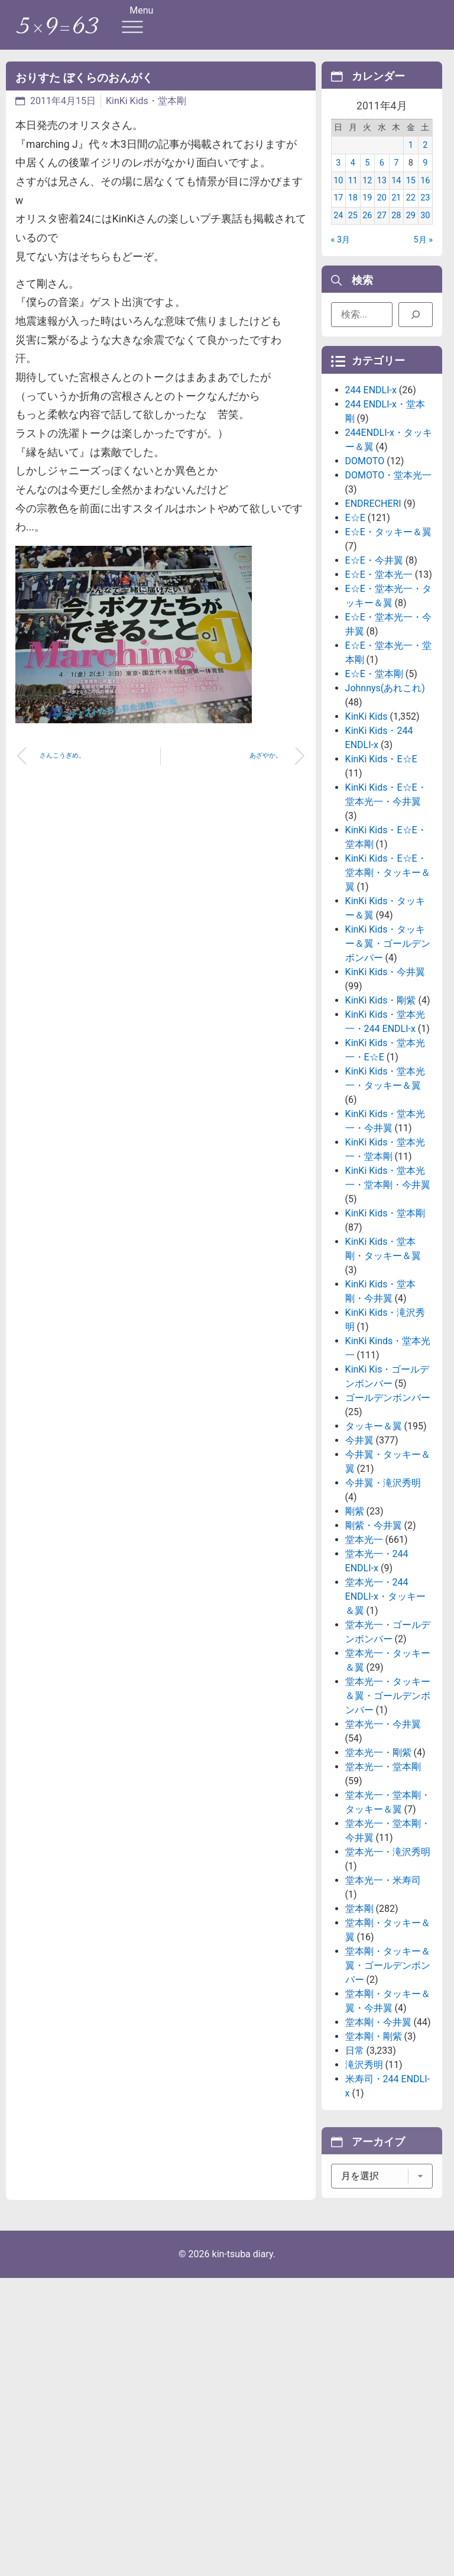 The height and width of the screenshot is (2576, 454). I want to click on 日常, so click(354, 2131).